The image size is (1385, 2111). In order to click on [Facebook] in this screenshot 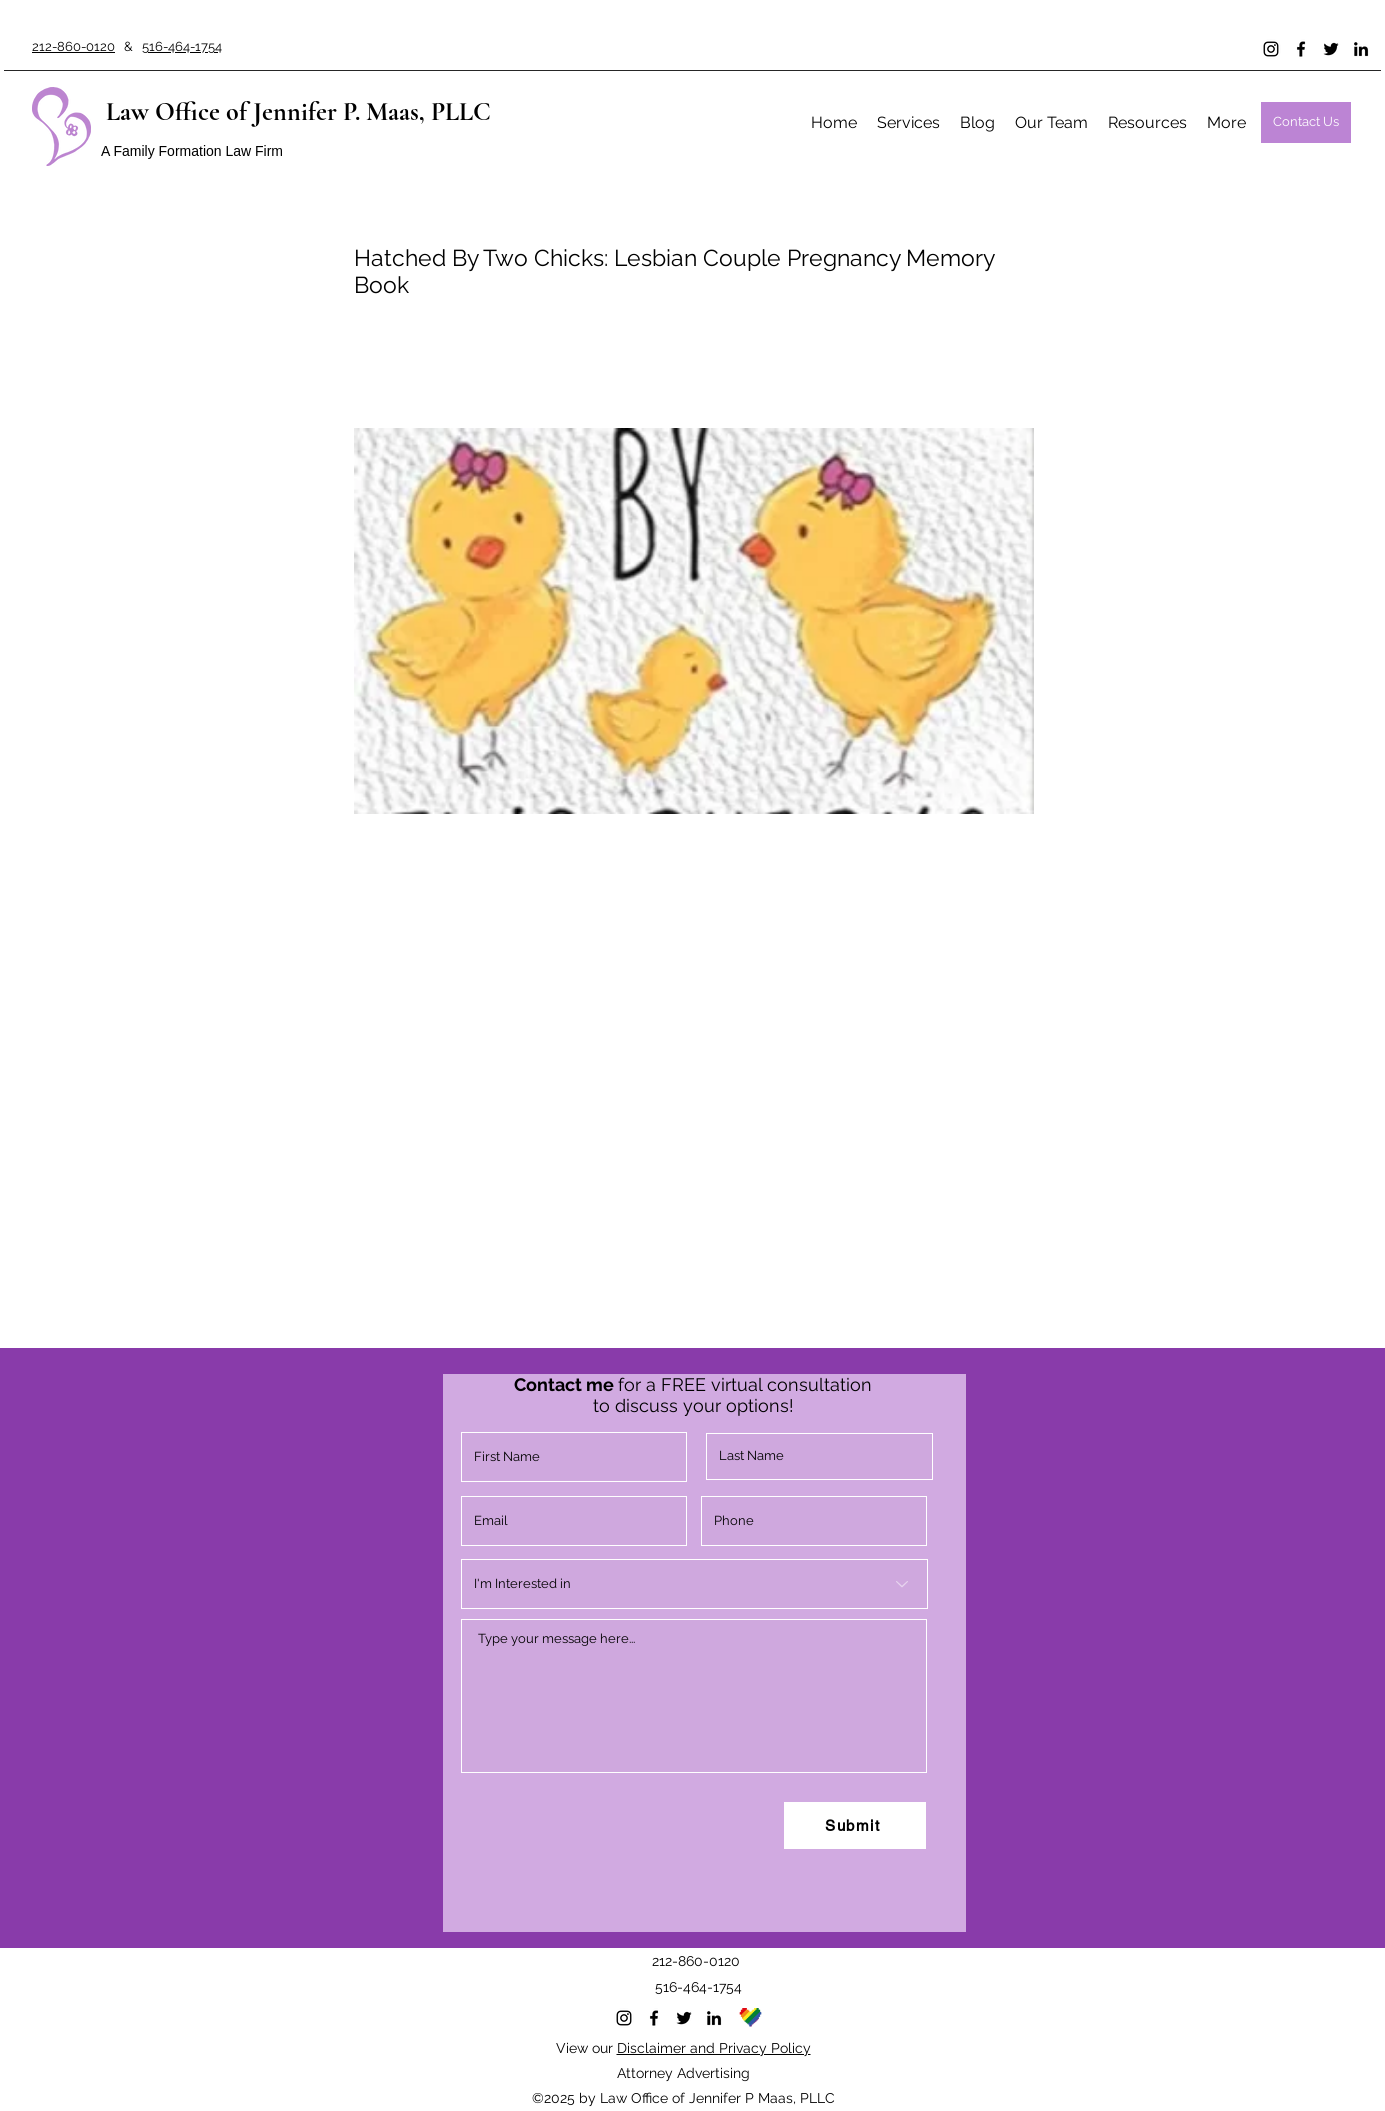, I will do `click(1301, 49)`.